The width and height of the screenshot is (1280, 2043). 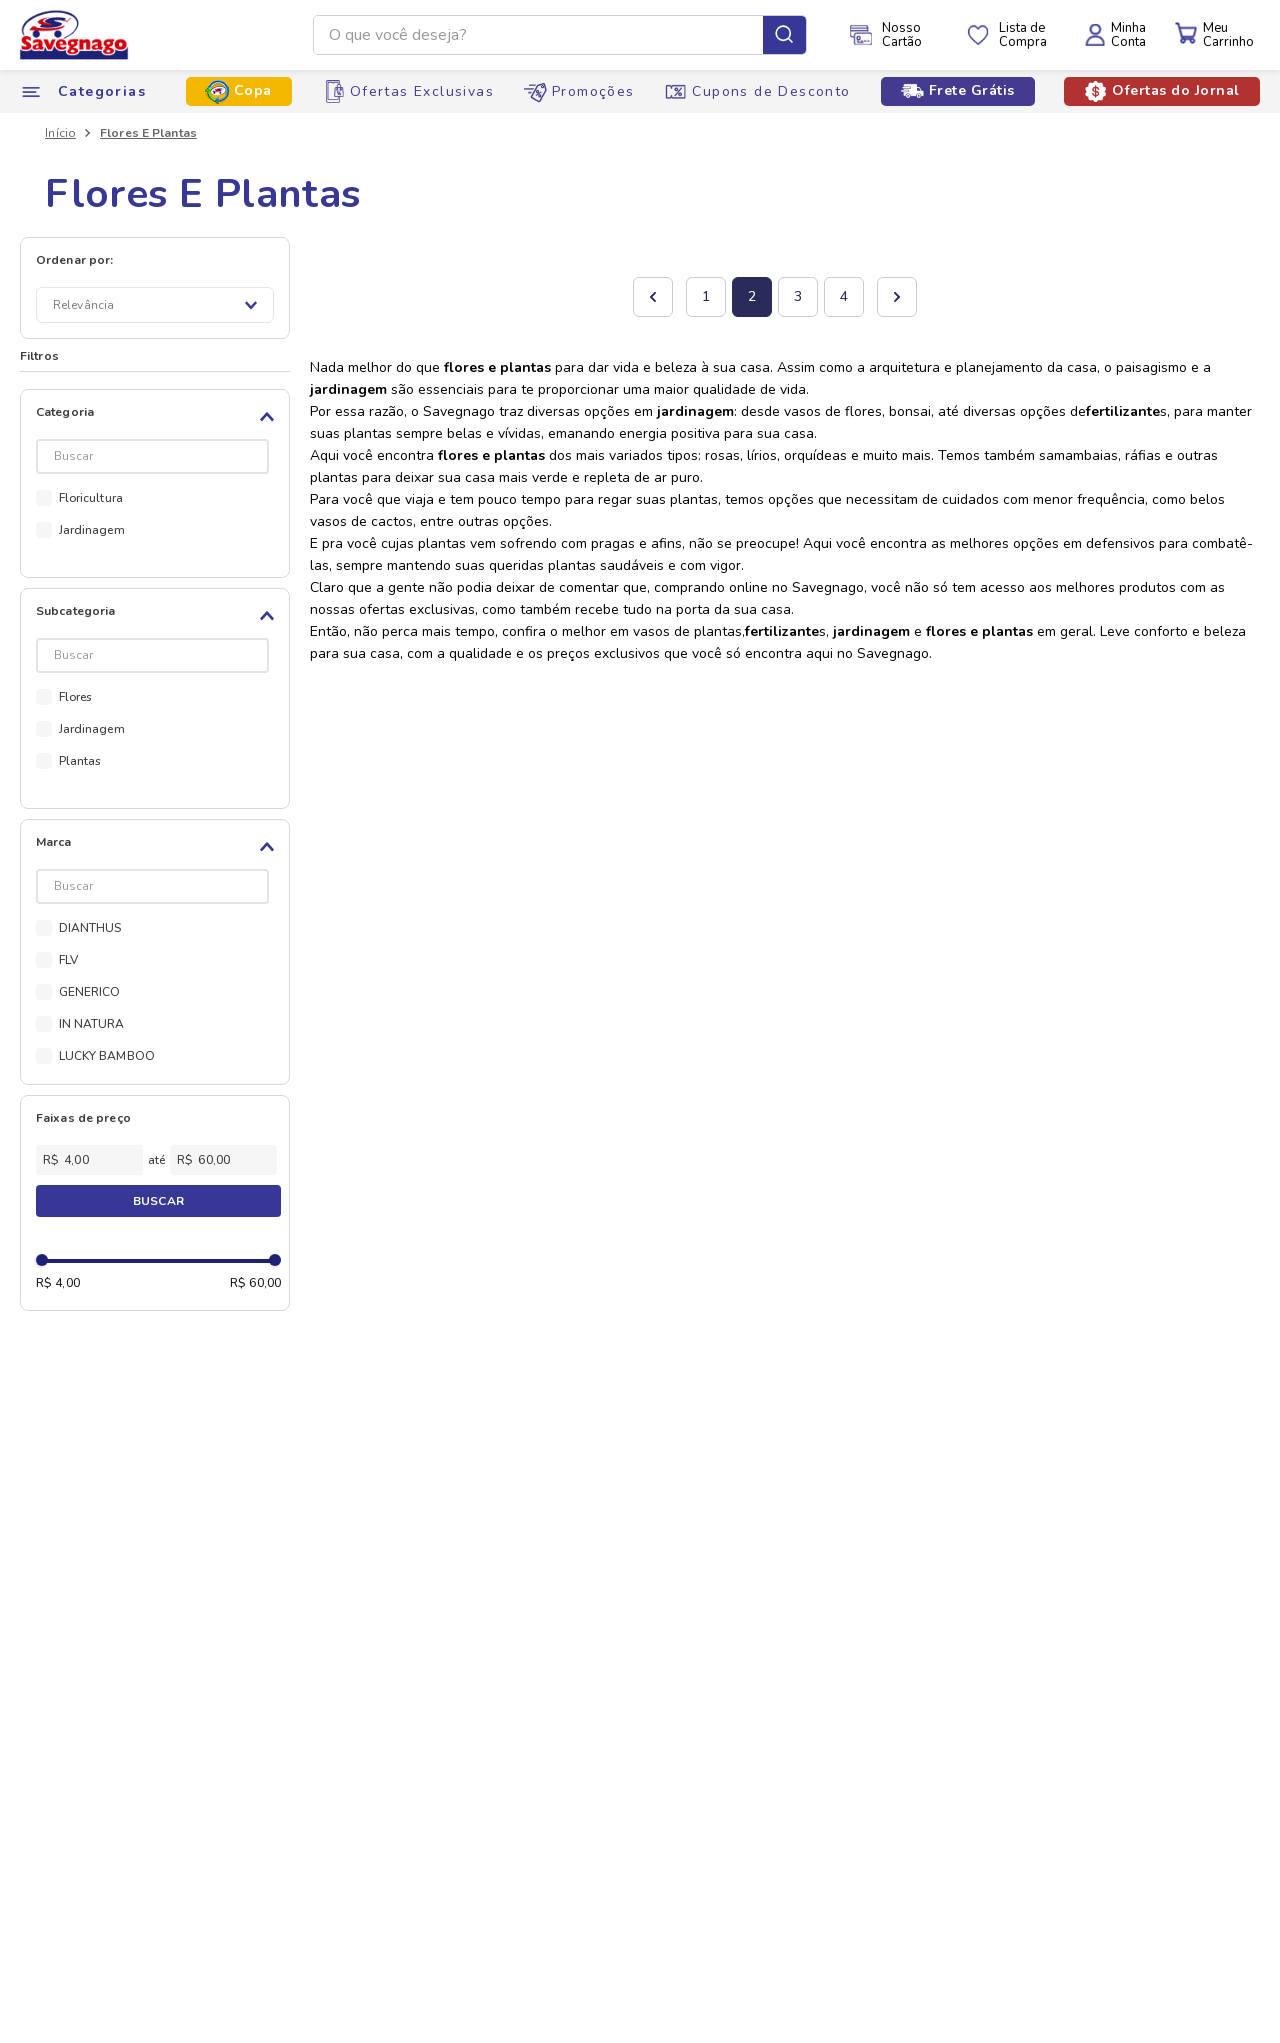 What do you see at coordinates (784, 35) in the screenshot?
I see `[Buscar produtos]` at bounding box center [784, 35].